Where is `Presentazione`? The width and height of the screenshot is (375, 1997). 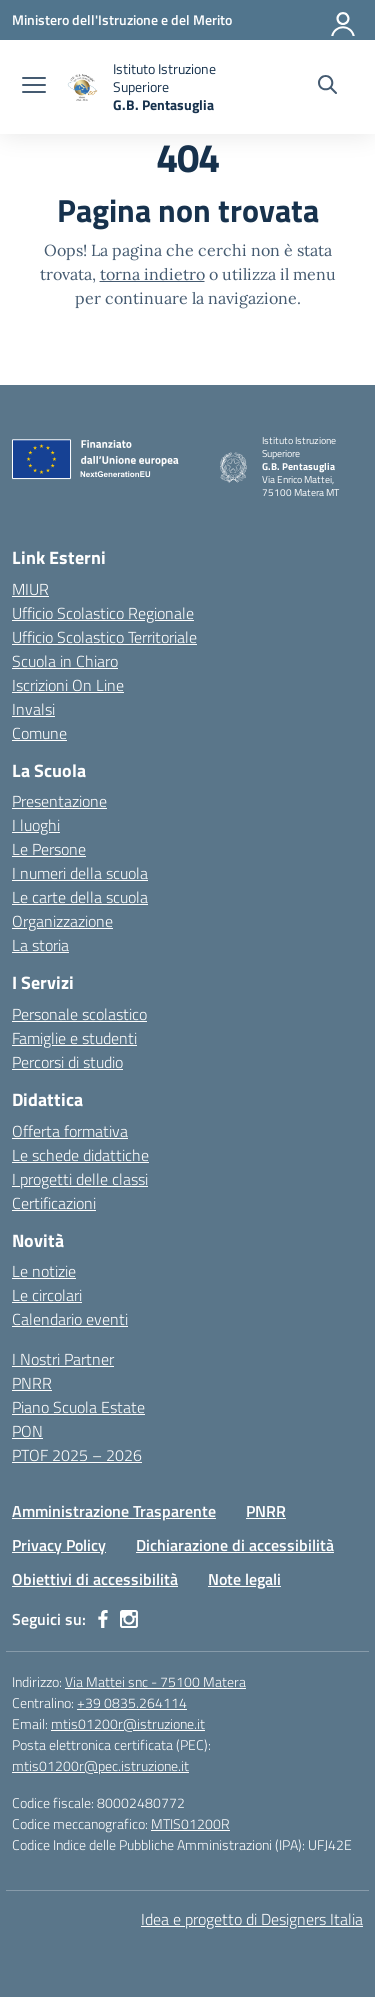 Presentazione is located at coordinates (59, 801).